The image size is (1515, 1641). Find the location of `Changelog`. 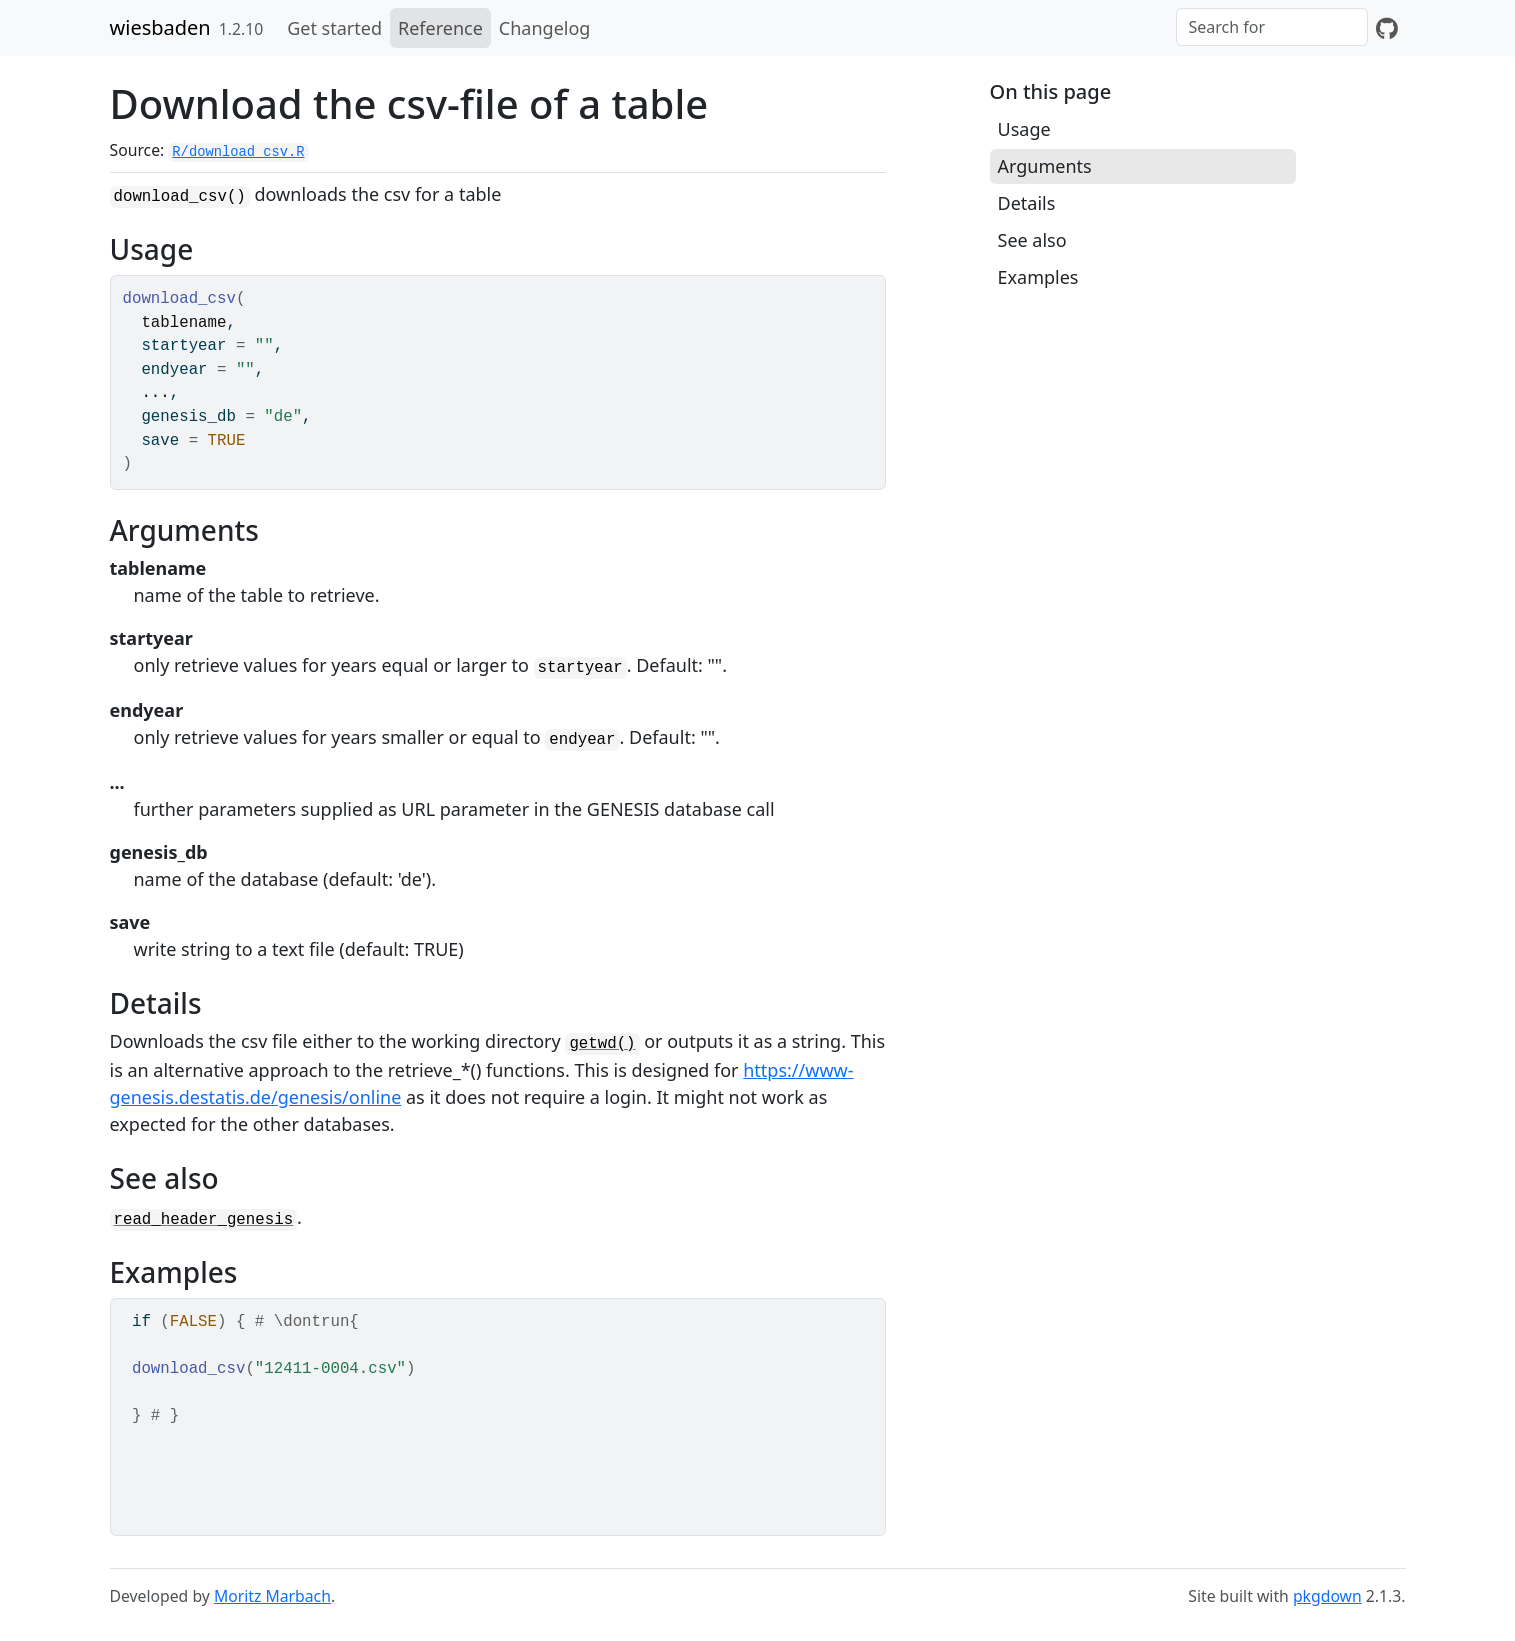

Changelog is located at coordinates (545, 28).